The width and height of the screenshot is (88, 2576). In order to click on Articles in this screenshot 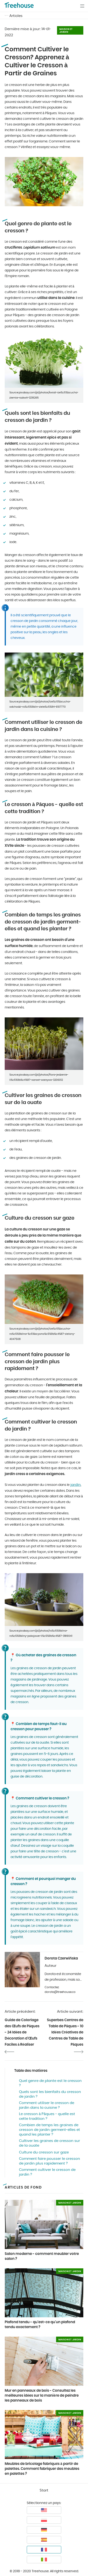, I will do `click(16, 16)`.